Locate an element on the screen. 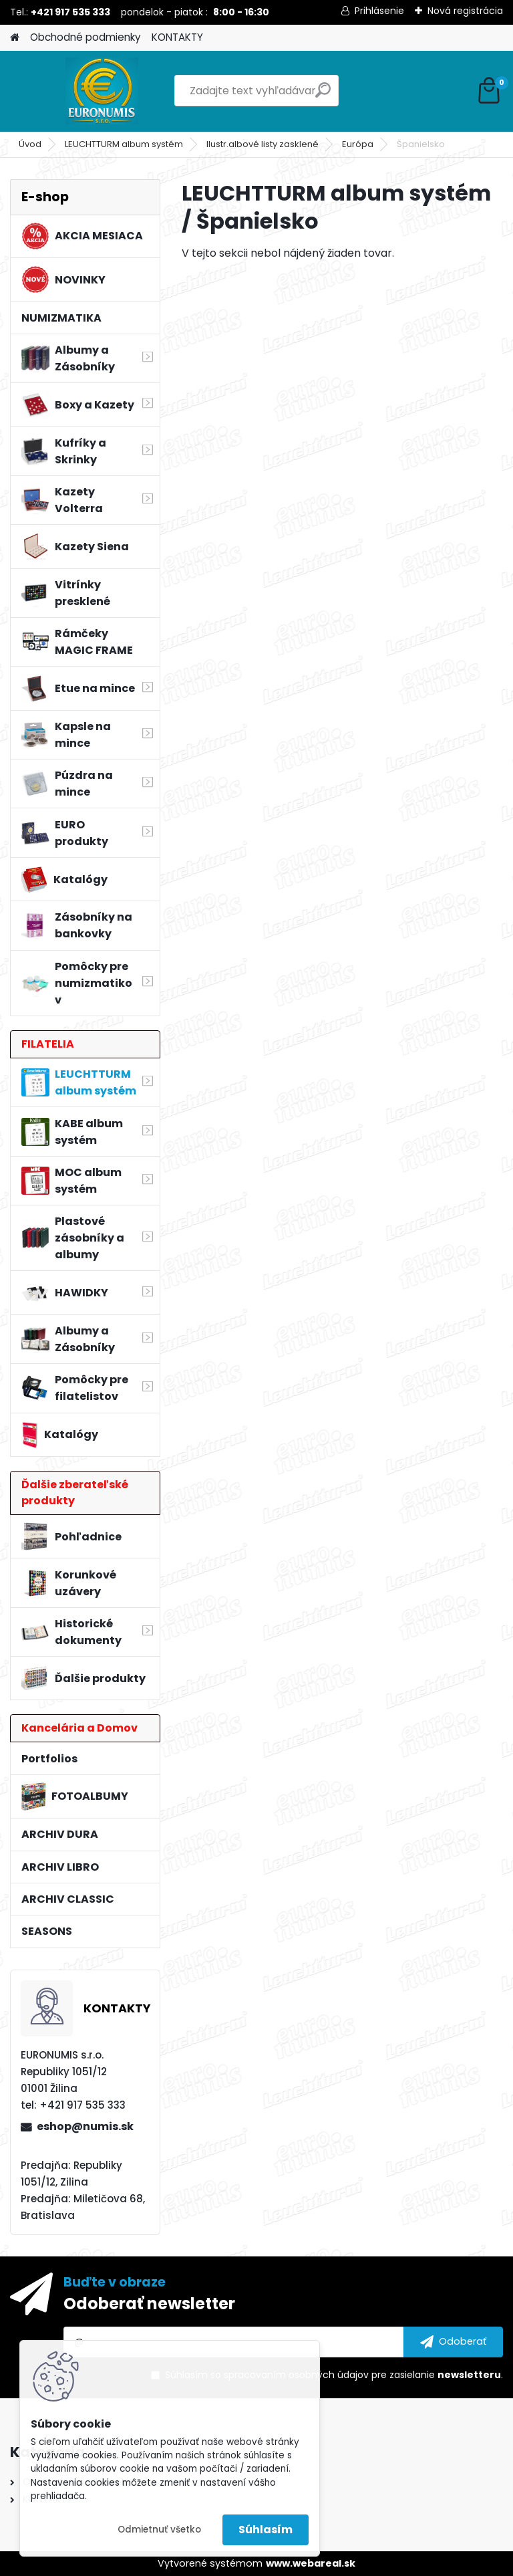 Image resolution: width=513 pixels, height=2576 pixels. [search] is located at coordinates (323, 95).